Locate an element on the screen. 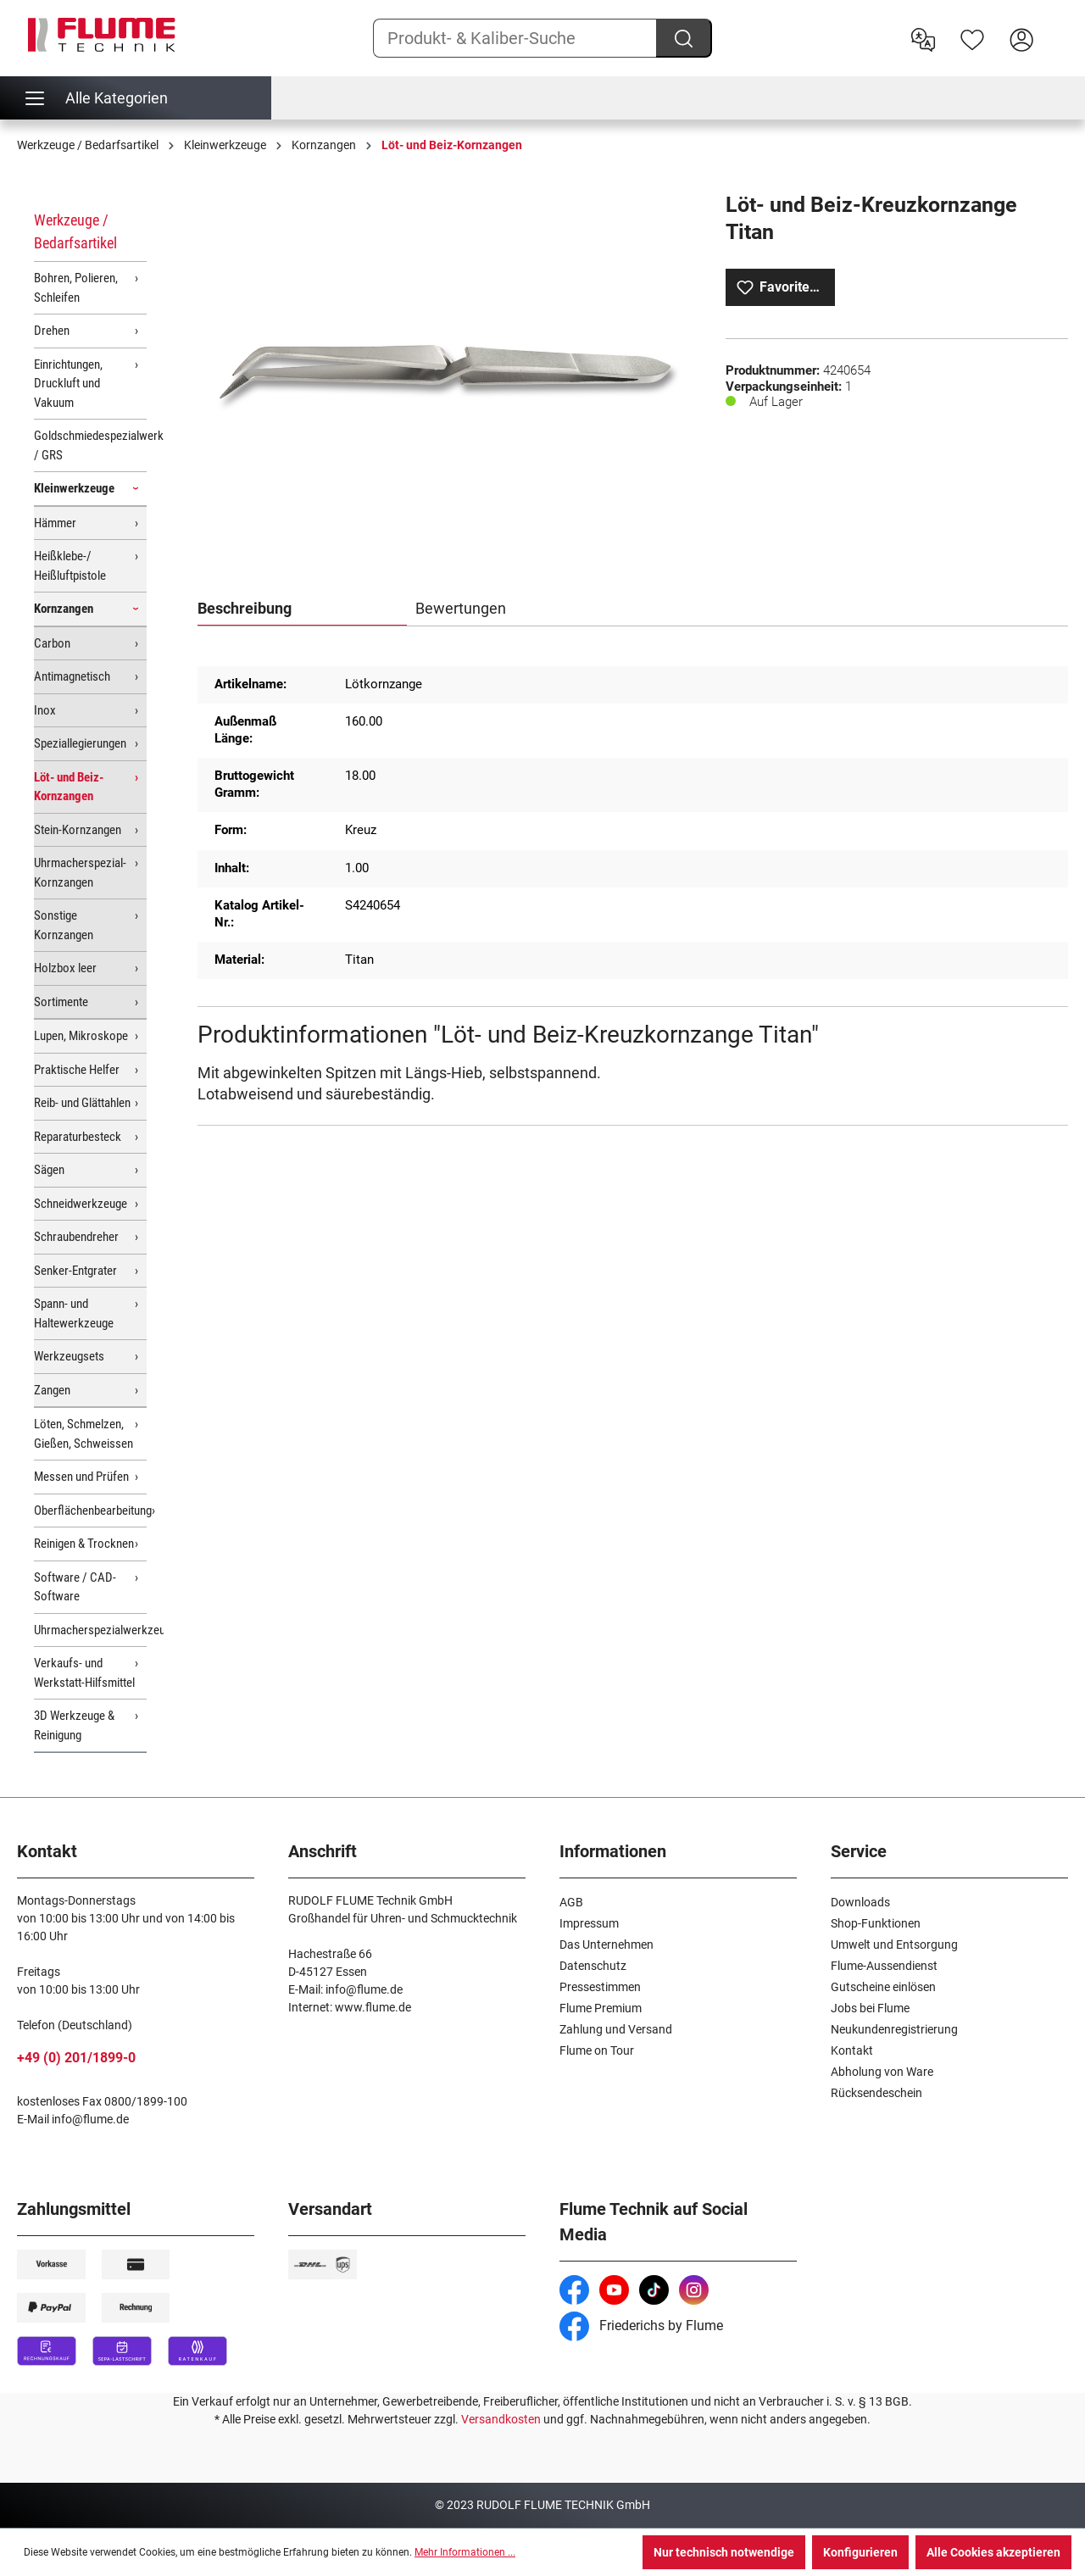  Holzbox leer is located at coordinates (65, 968).